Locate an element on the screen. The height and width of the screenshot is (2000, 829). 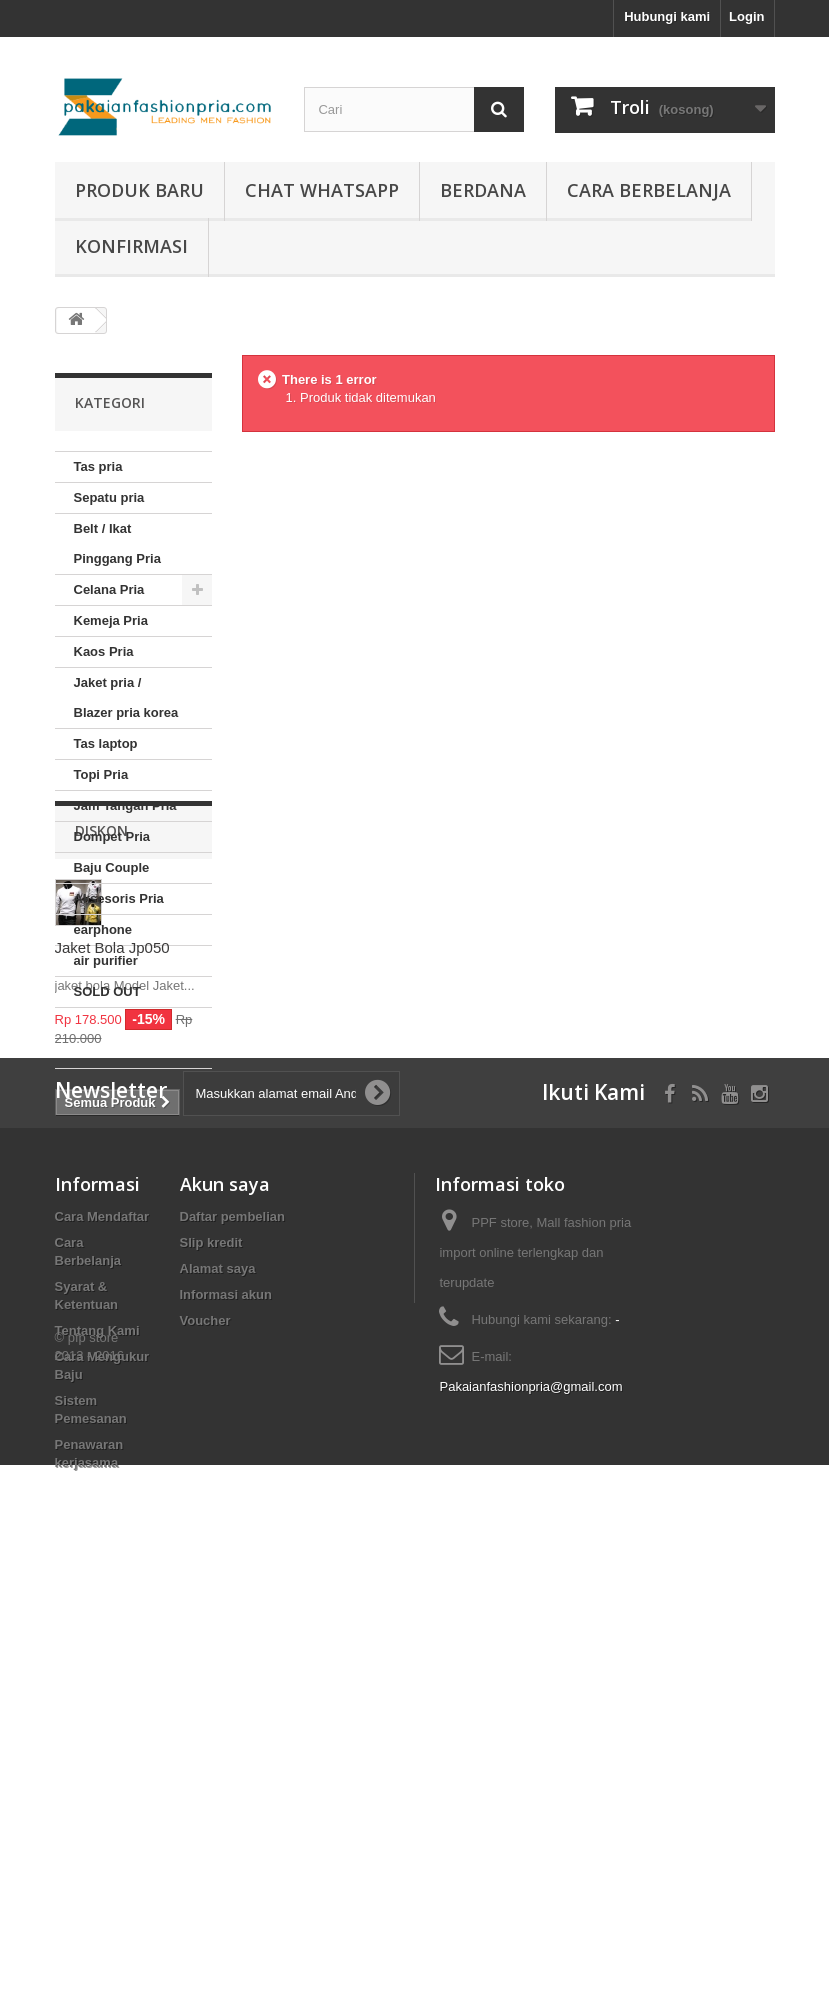
Login is located at coordinates (746, 16).